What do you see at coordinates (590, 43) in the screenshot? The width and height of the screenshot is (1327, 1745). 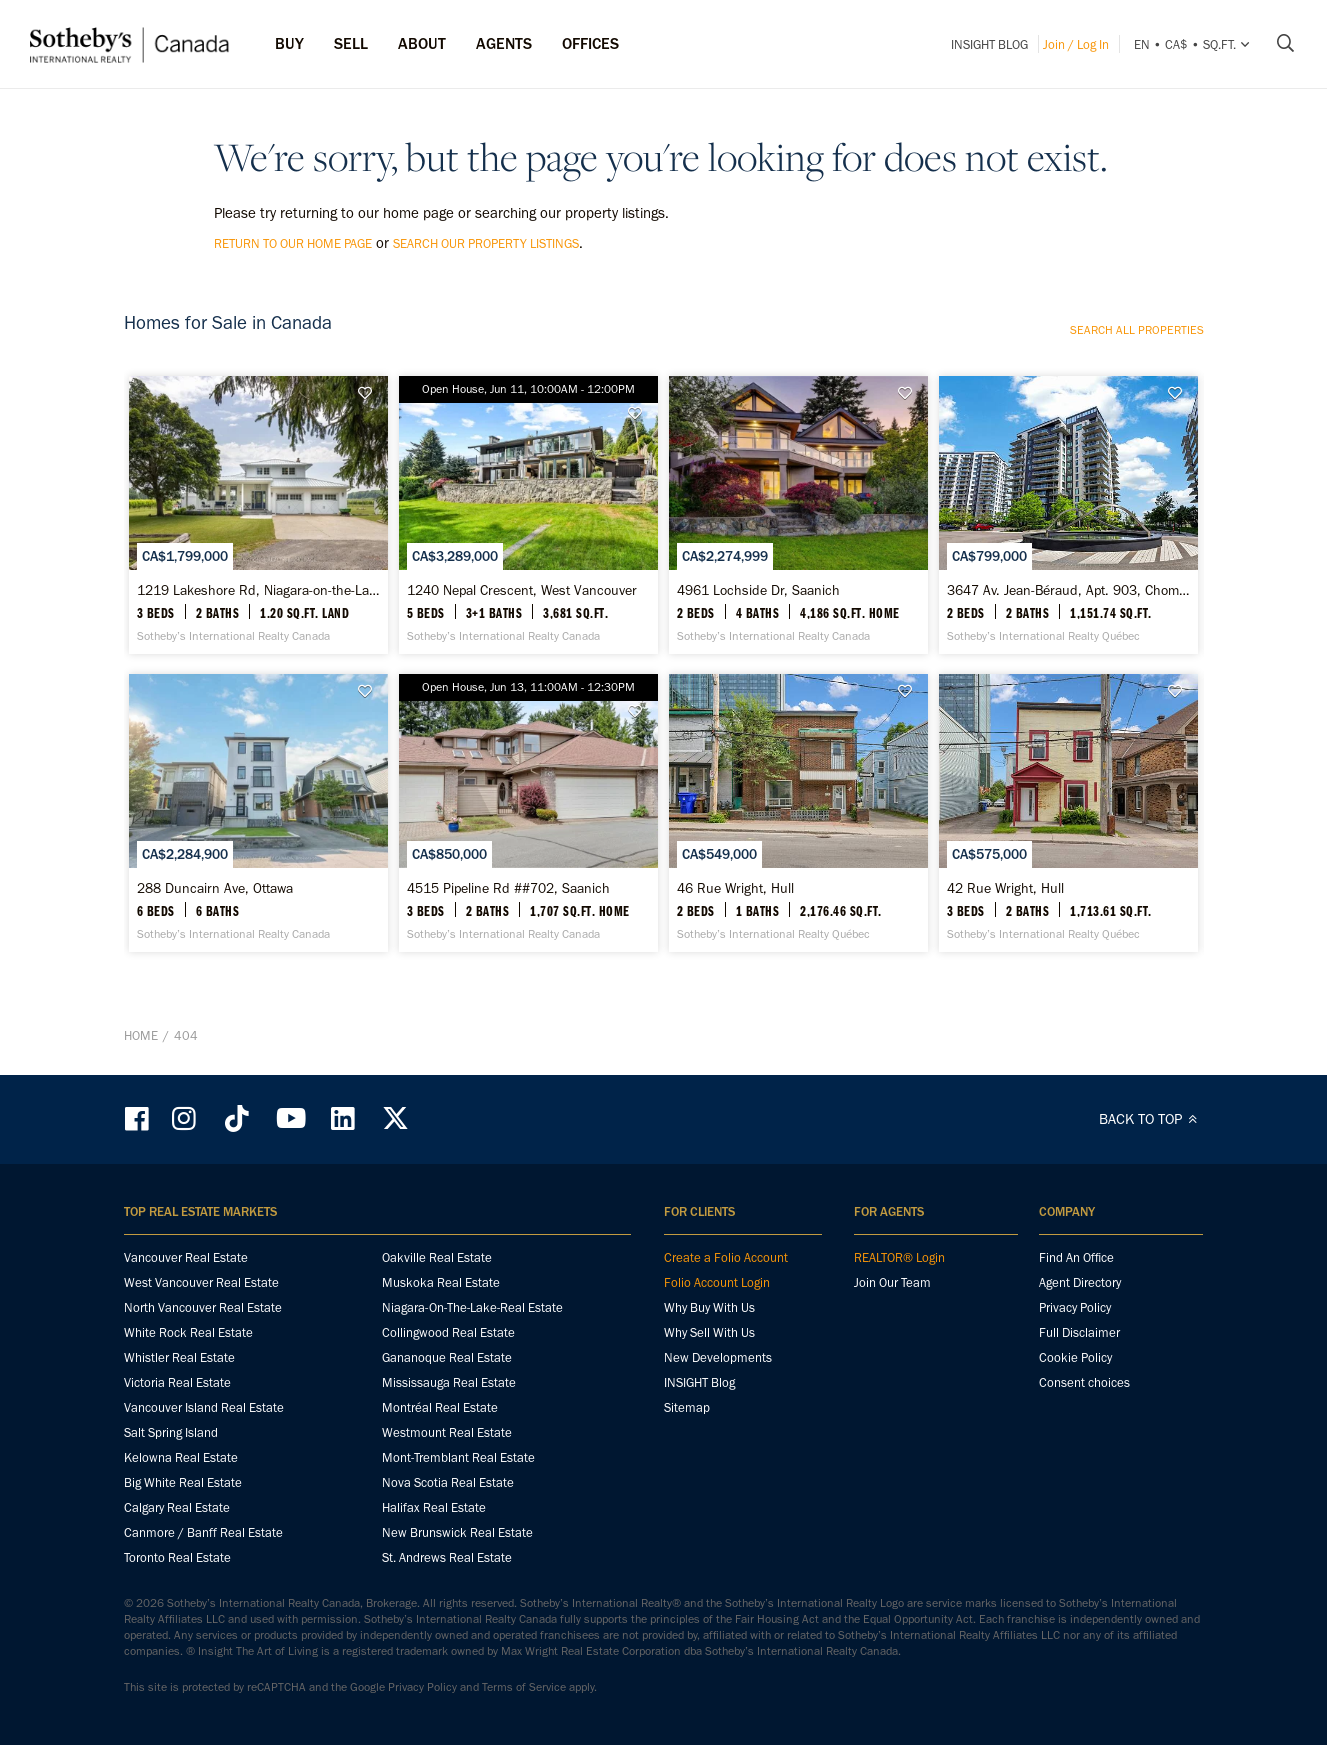 I see `Offices` at bounding box center [590, 43].